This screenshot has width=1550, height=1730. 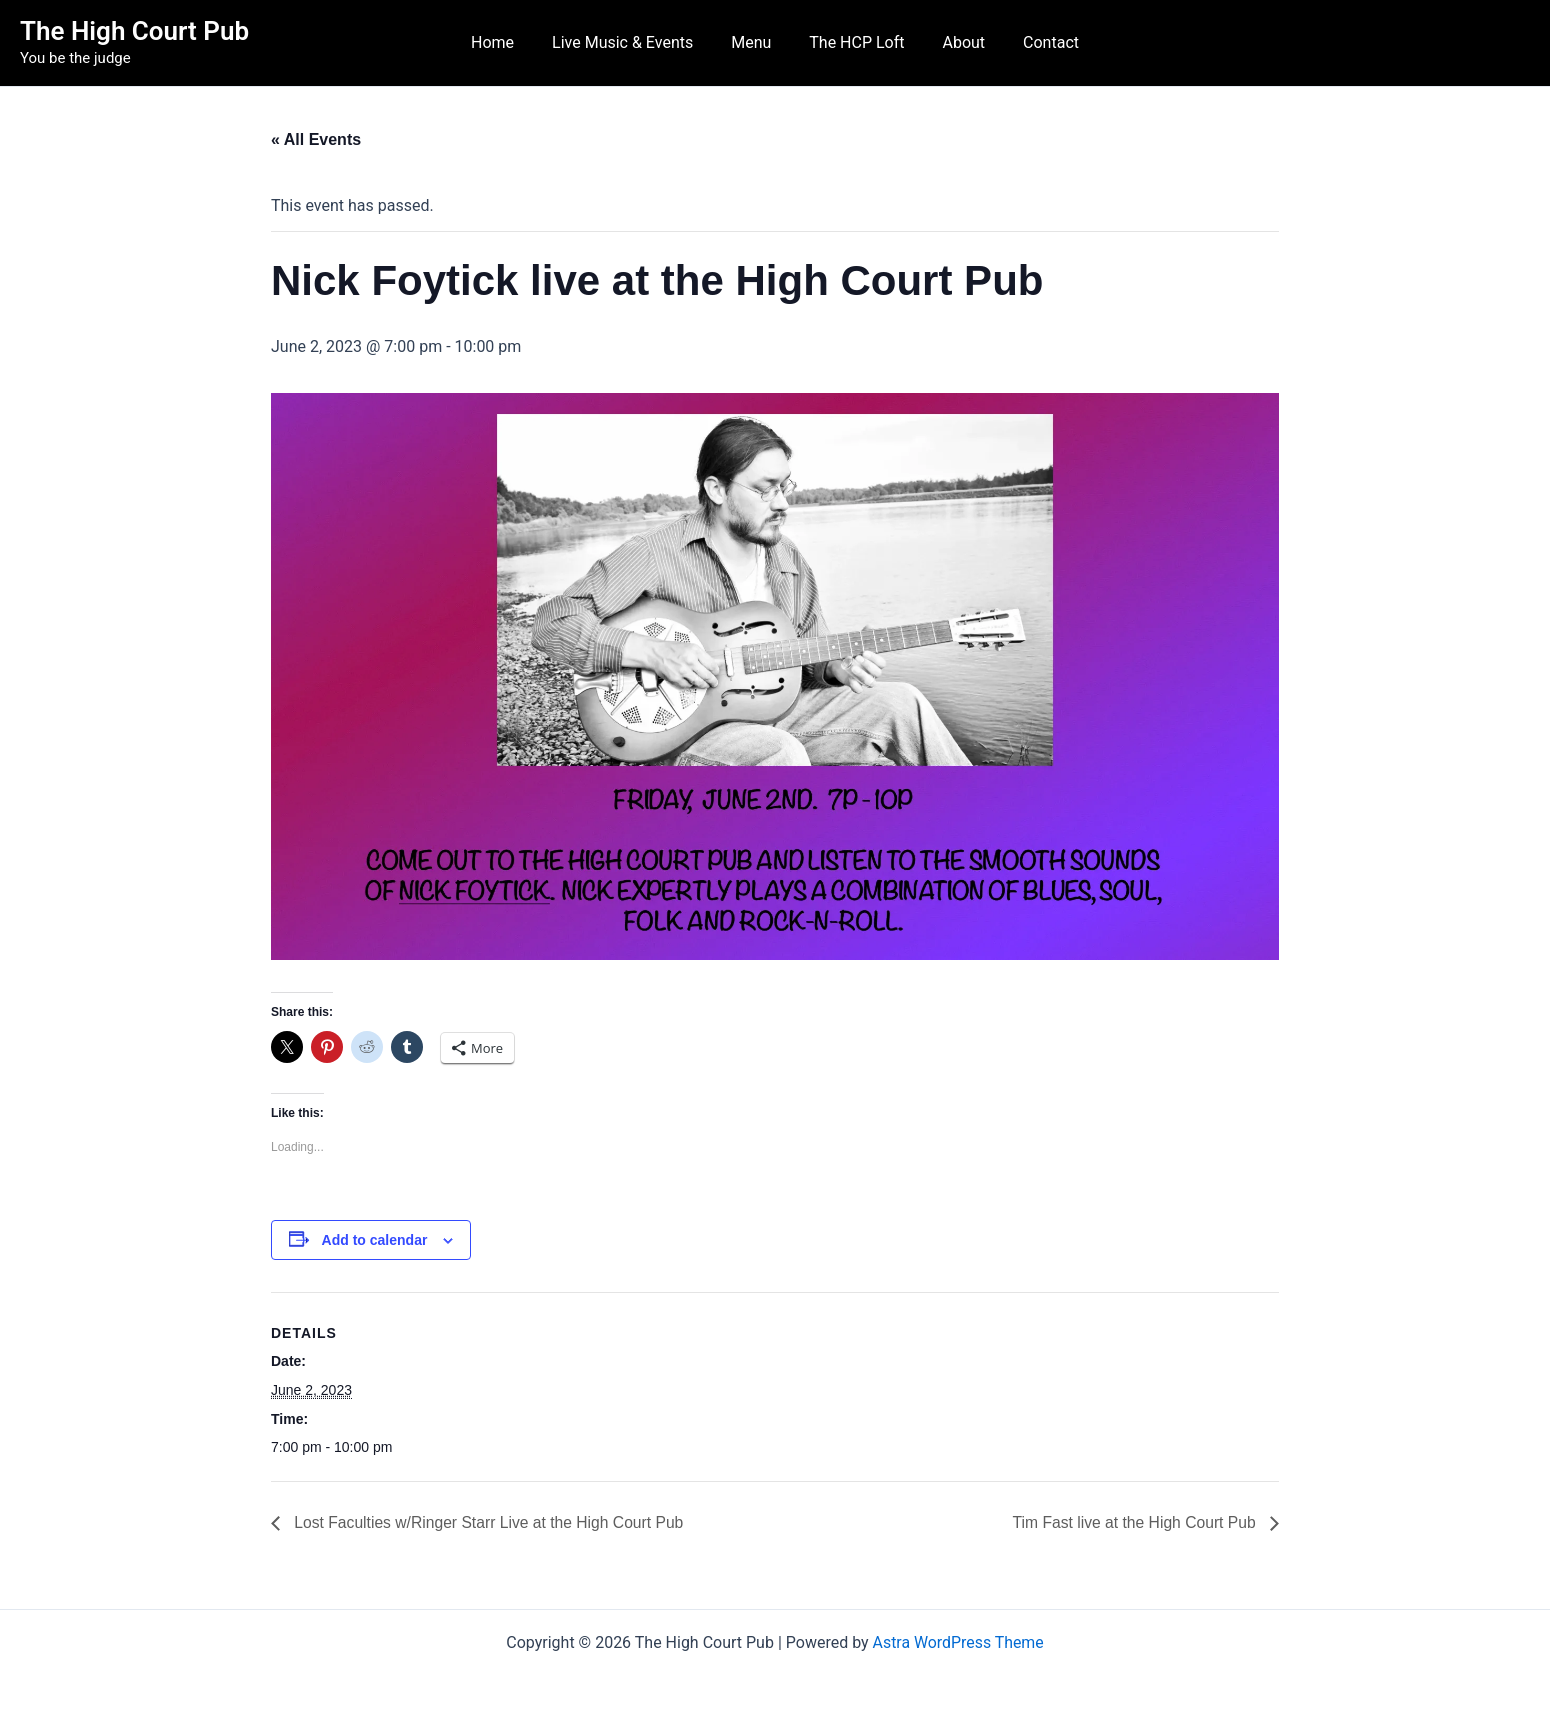 What do you see at coordinates (631, 42) in the screenshot?
I see `Live Music & Events` at bounding box center [631, 42].